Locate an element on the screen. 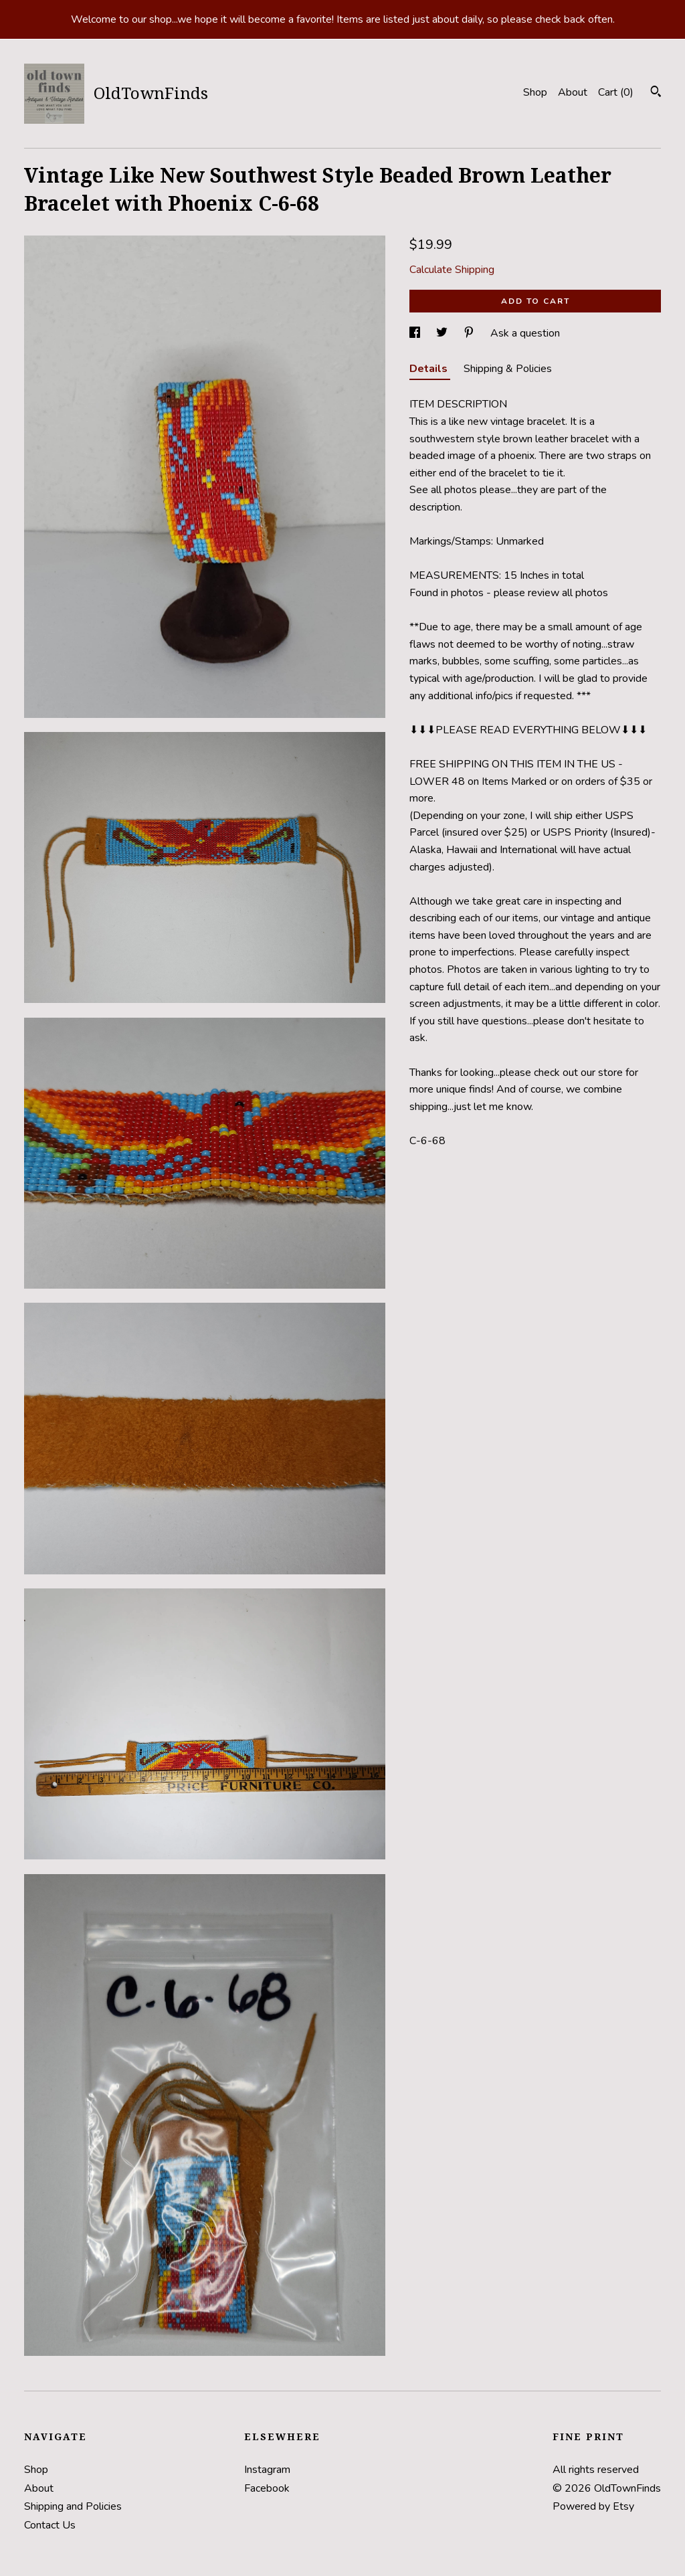 Image resolution: width=685 pixels, height=2576 pixels. Contact Us is located at coordinates (50, 2525).